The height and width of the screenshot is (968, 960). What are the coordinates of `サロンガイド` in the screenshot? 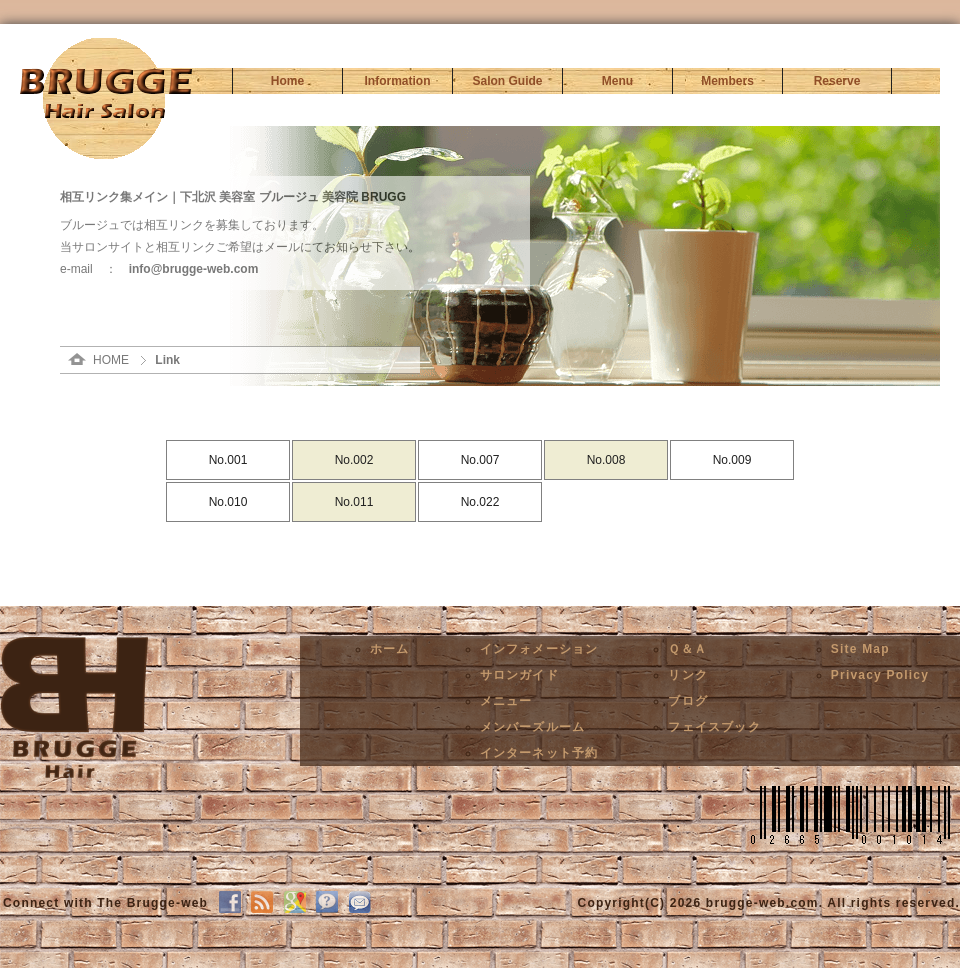 It's located at (519, 675).